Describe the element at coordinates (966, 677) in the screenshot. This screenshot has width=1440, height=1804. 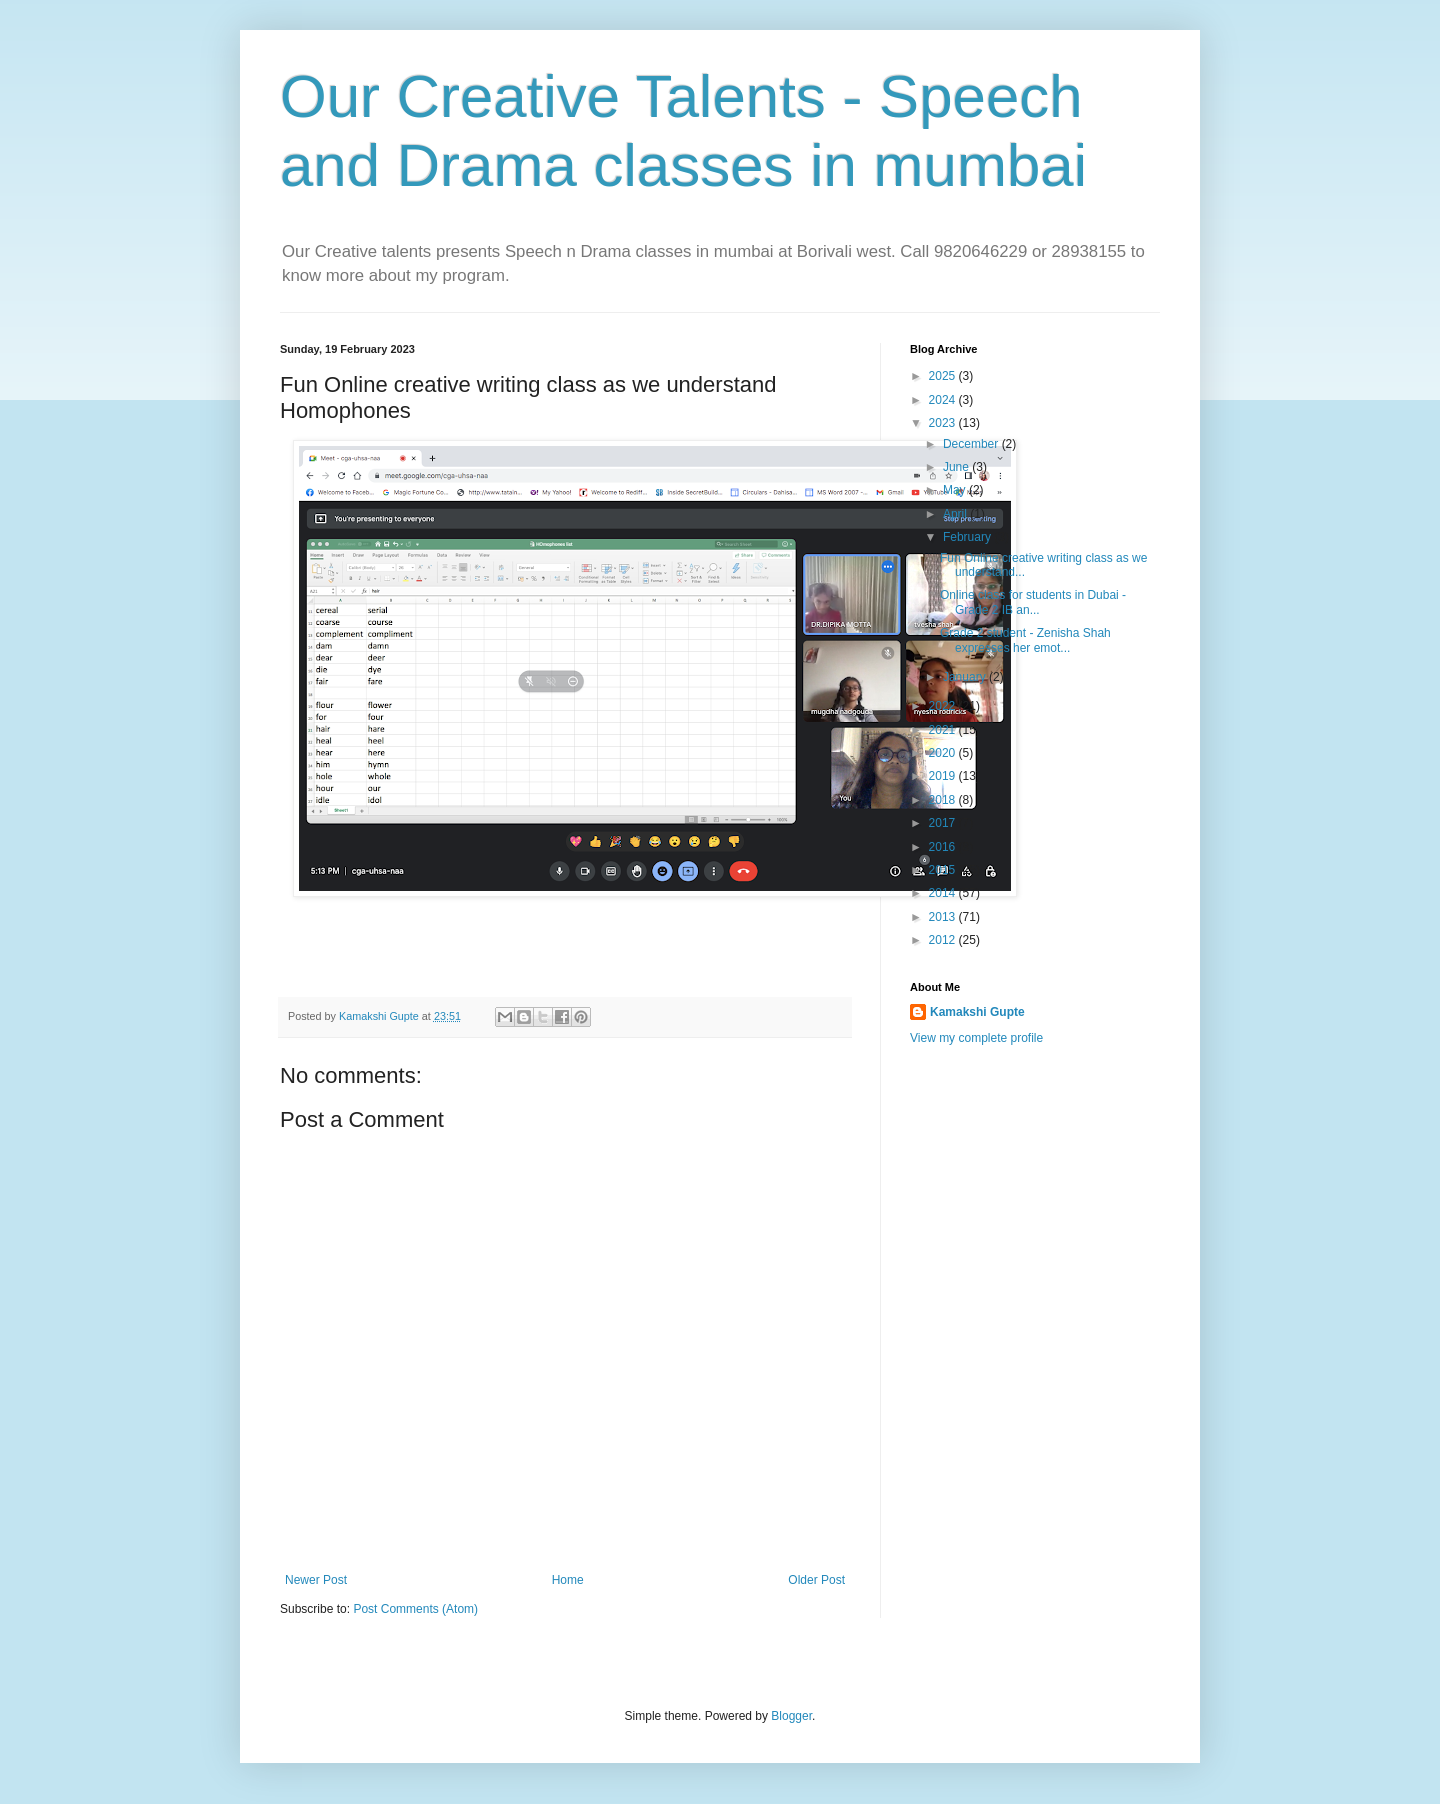
I see `January` at that location.